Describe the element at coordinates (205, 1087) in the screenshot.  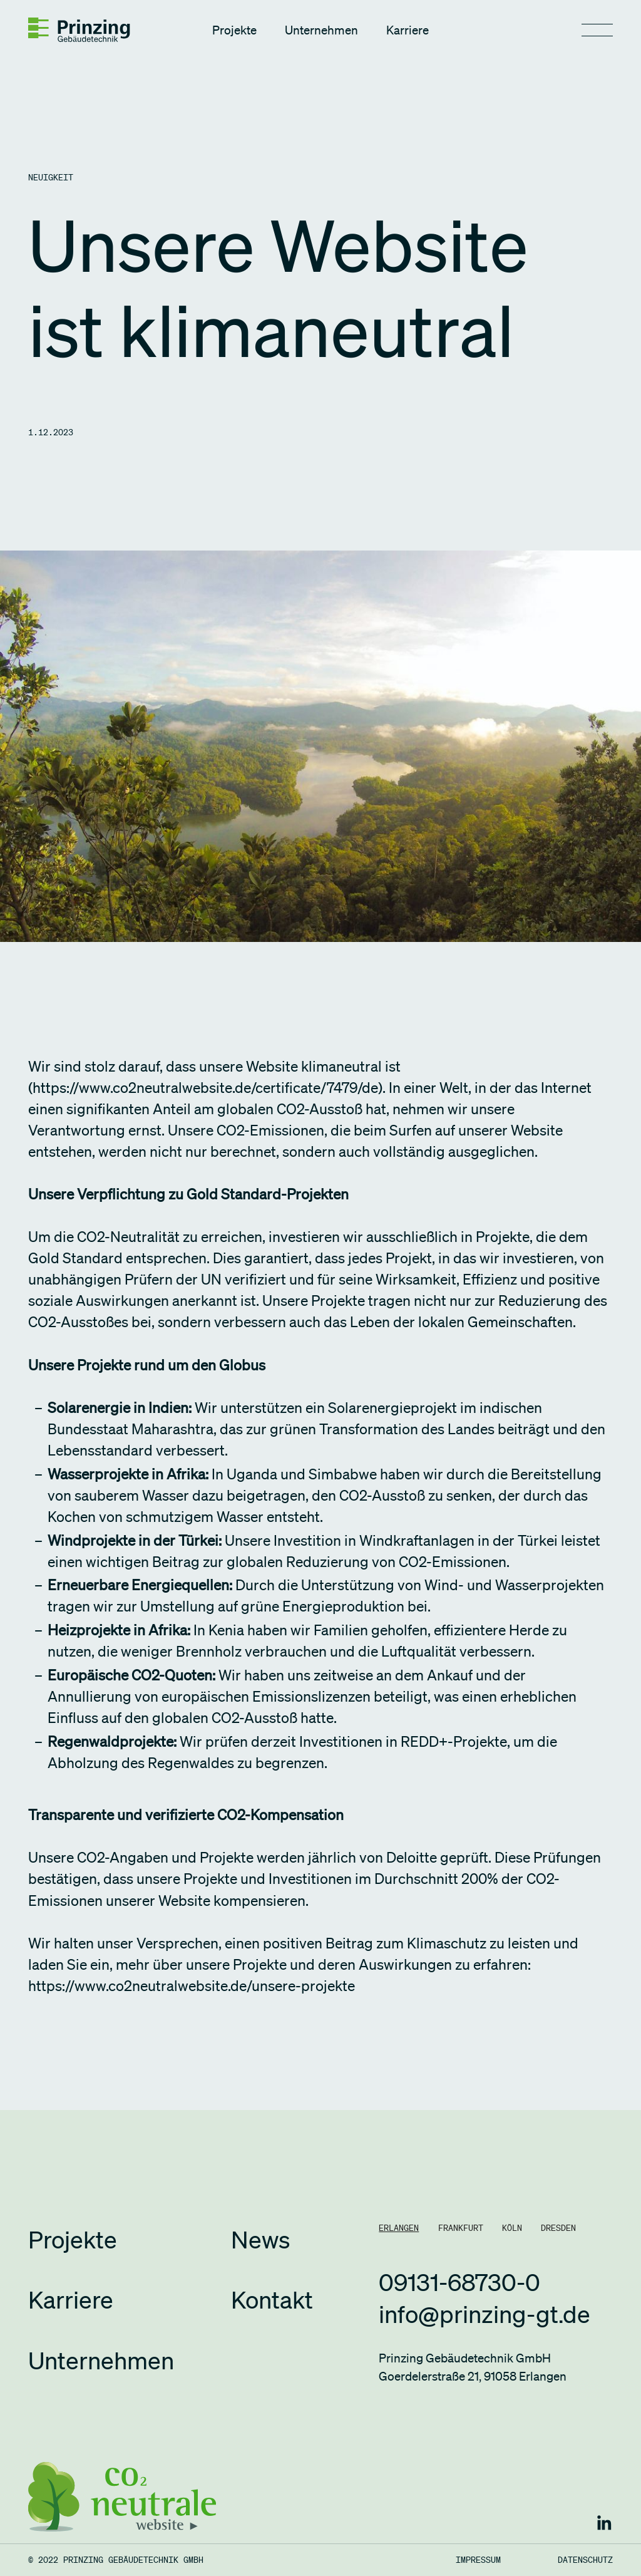
I see `https://www.co2neutralwebsite.de/certificate/7479/de` at that location.